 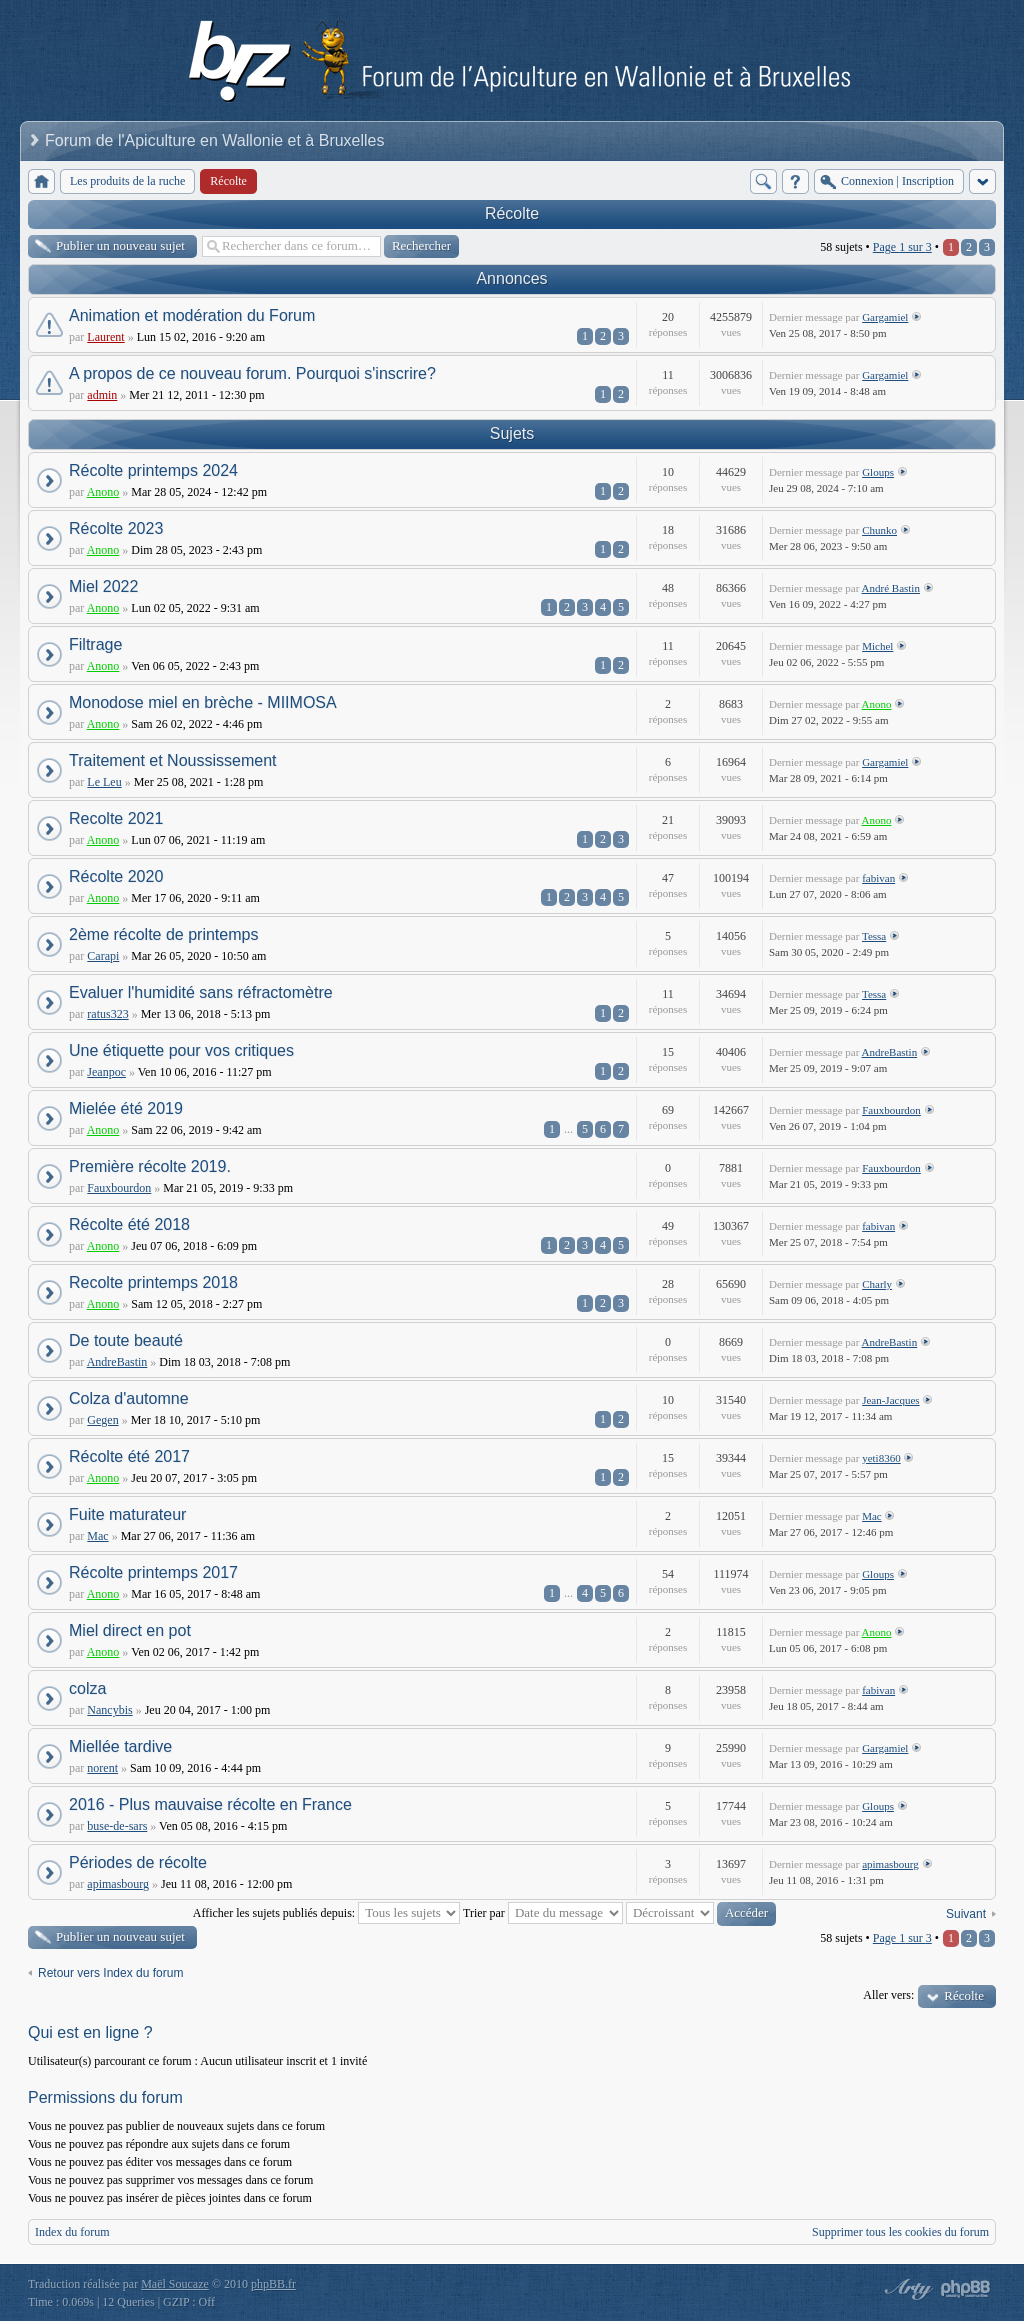 What do you see at coordinates (103, 586) in the screenshot?
I see `Miel 2022` at bounding box center [103, 586].